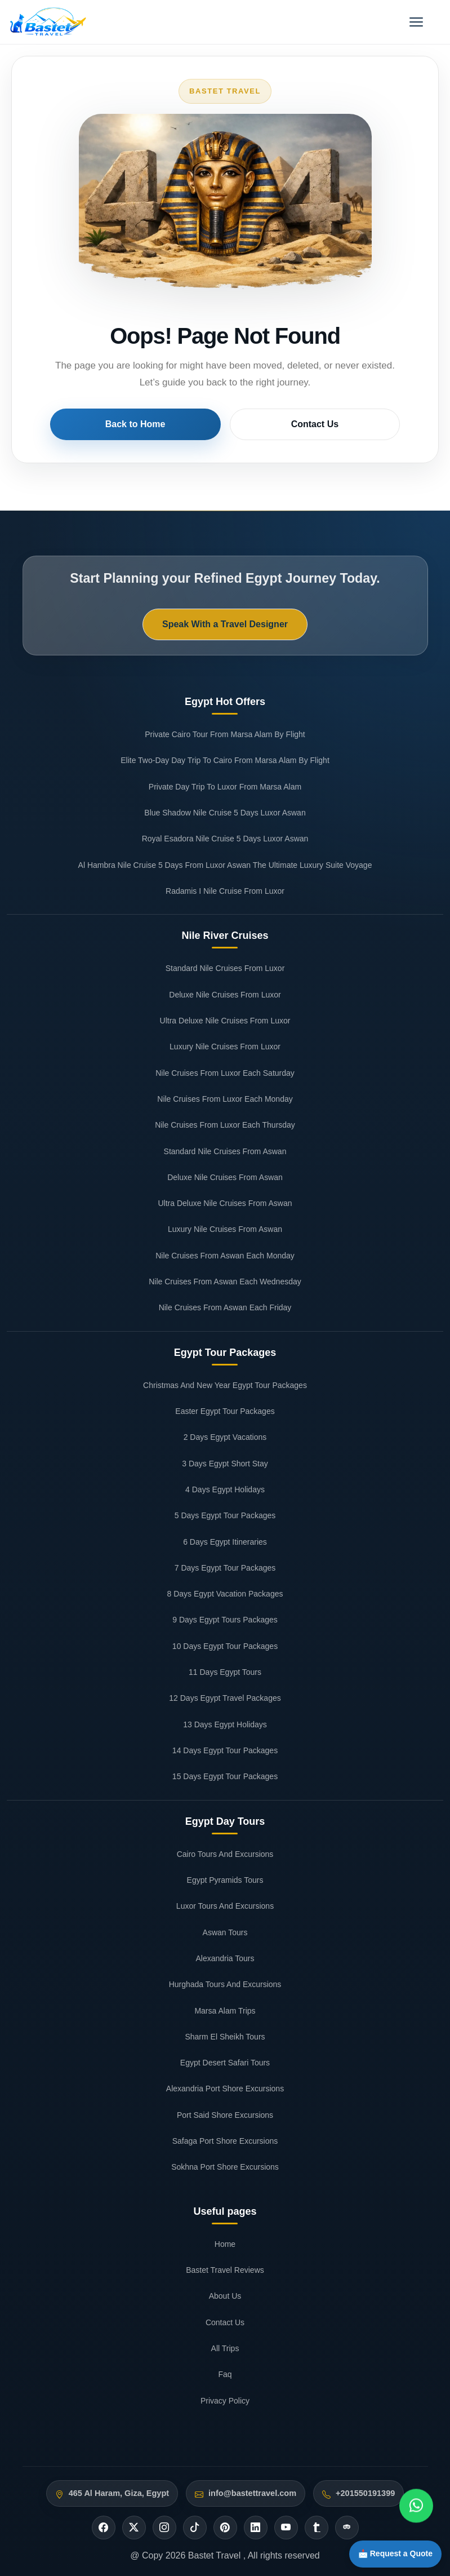 Image resolution: width=450 pixels, height=2576 pixels. I want to click on Luxury Nile Cruises From Luxor, so click(225, 1046).